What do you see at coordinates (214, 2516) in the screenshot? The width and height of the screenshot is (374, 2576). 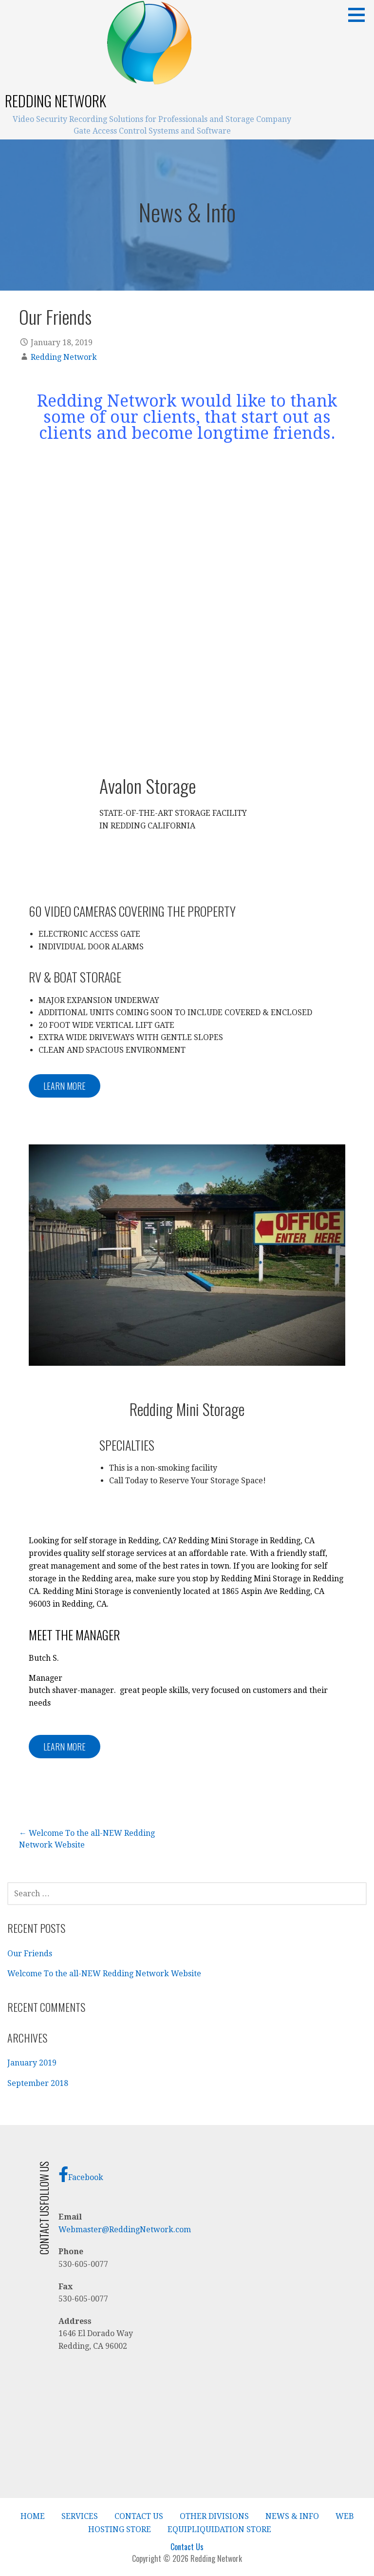 I see `Other Divisions` at bounding box center [214, 2516].